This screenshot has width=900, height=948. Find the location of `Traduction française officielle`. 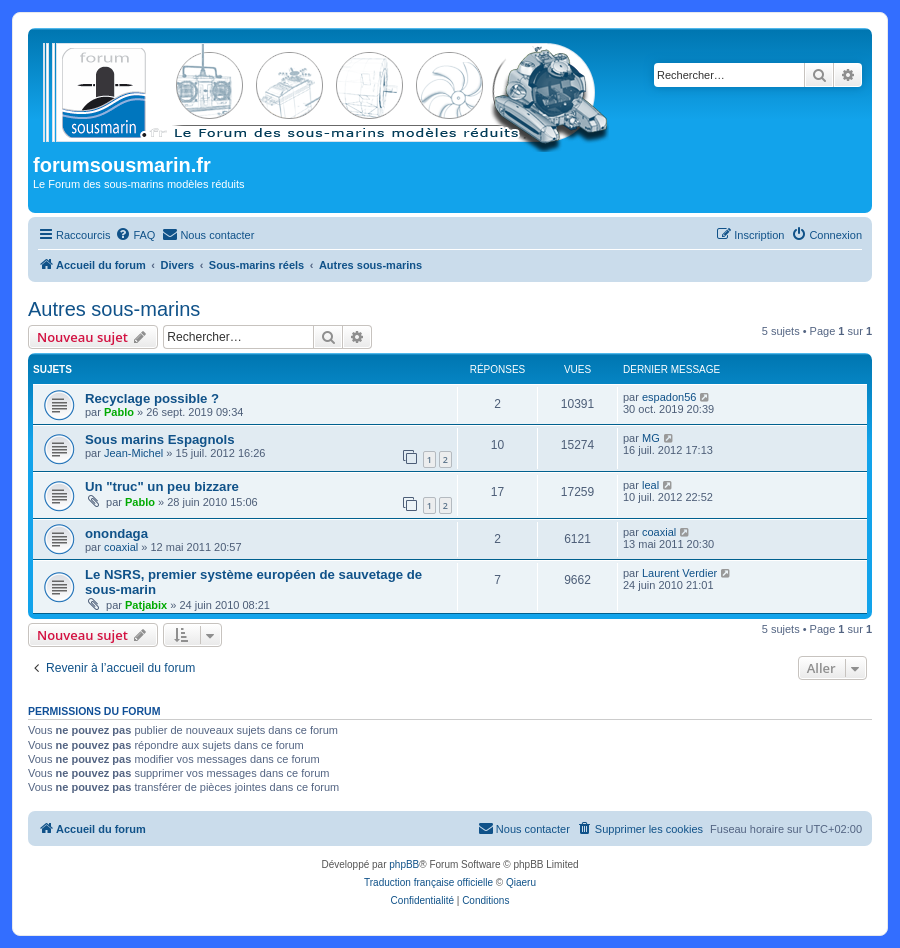

Traduction française officielle is located at coordinates (428, 882).